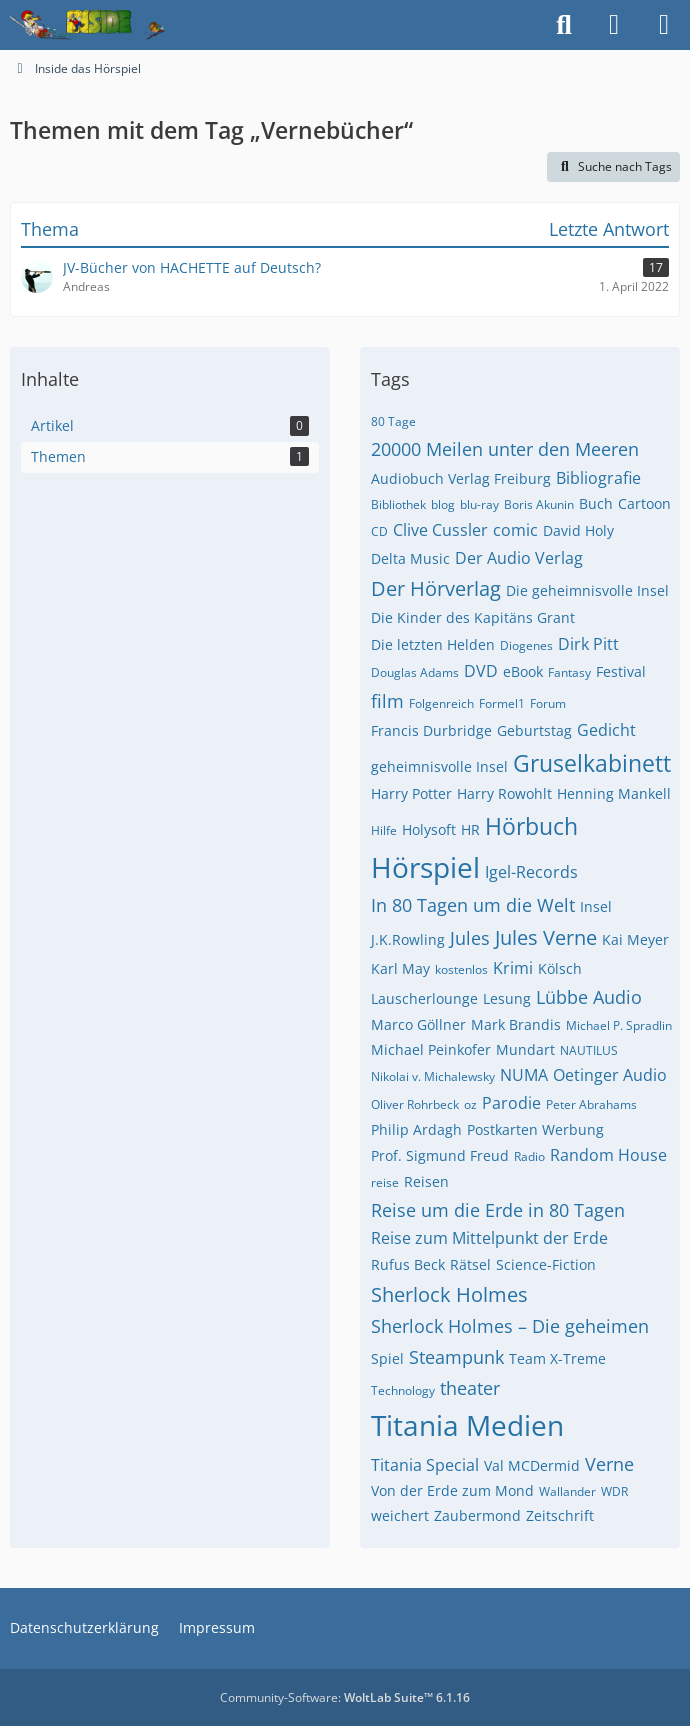  What do you see at coordinates (387, 701) in the screenshot?
I see `film` at bounding box center [387, 701].